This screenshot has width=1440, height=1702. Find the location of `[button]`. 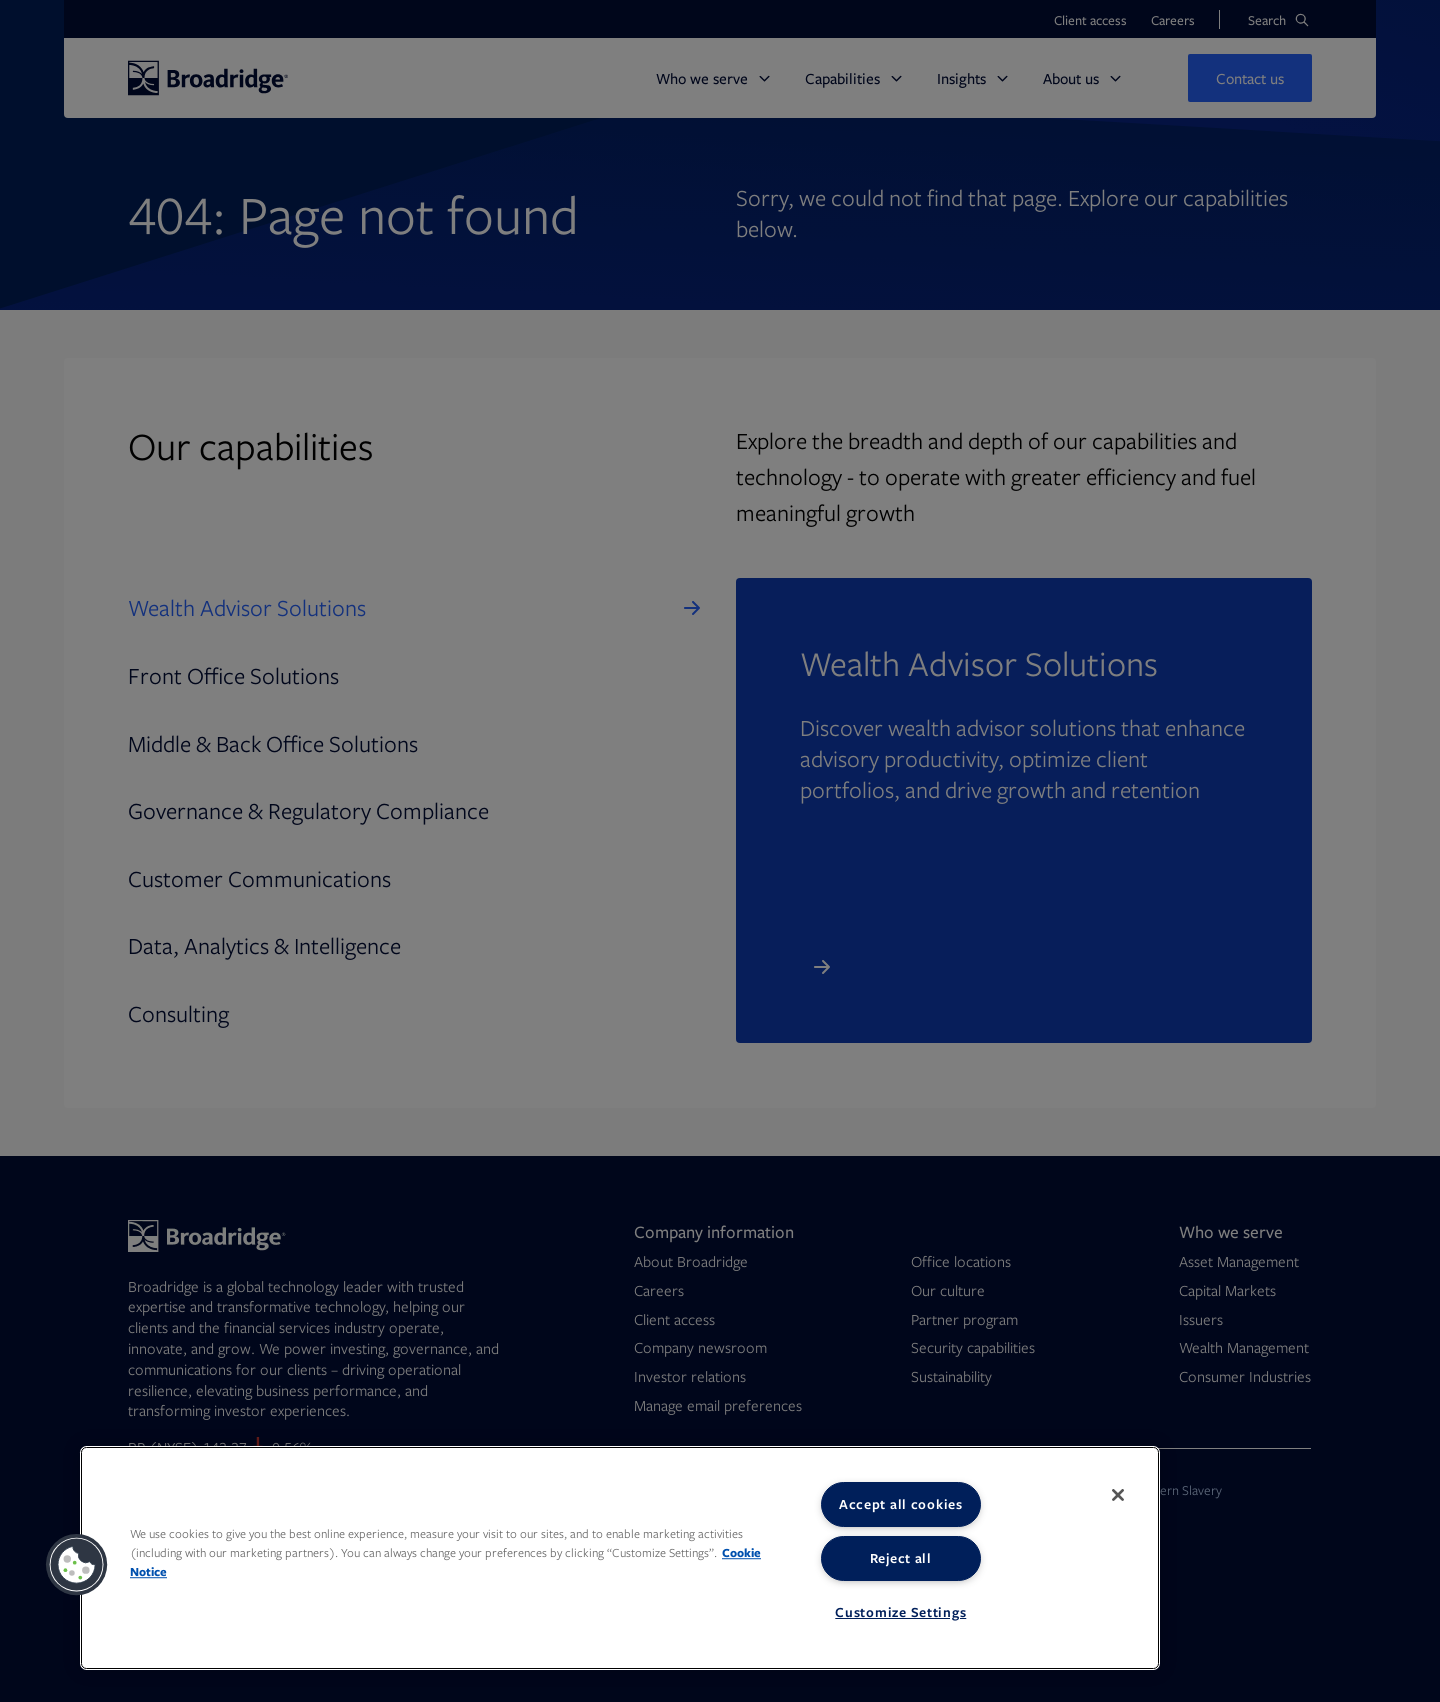

[button] is located at coordinates (77, 1565).